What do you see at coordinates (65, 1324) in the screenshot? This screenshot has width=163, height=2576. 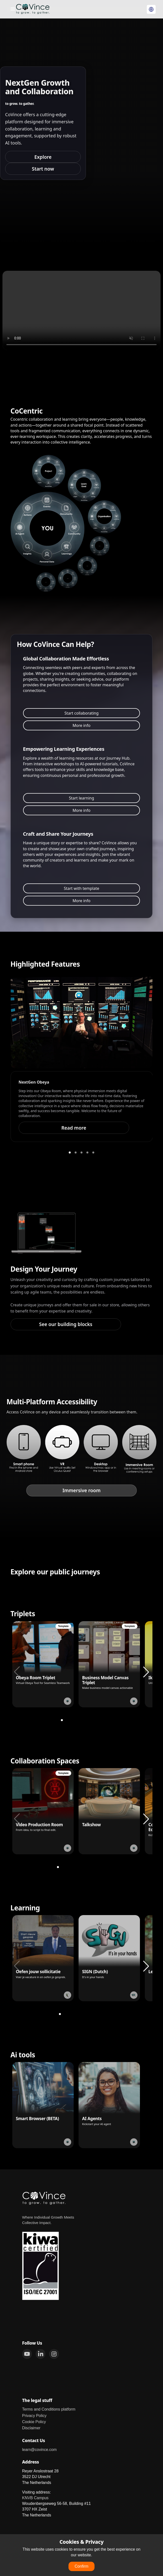 I see `See our building blocks` at bounding box center [65, 1324].